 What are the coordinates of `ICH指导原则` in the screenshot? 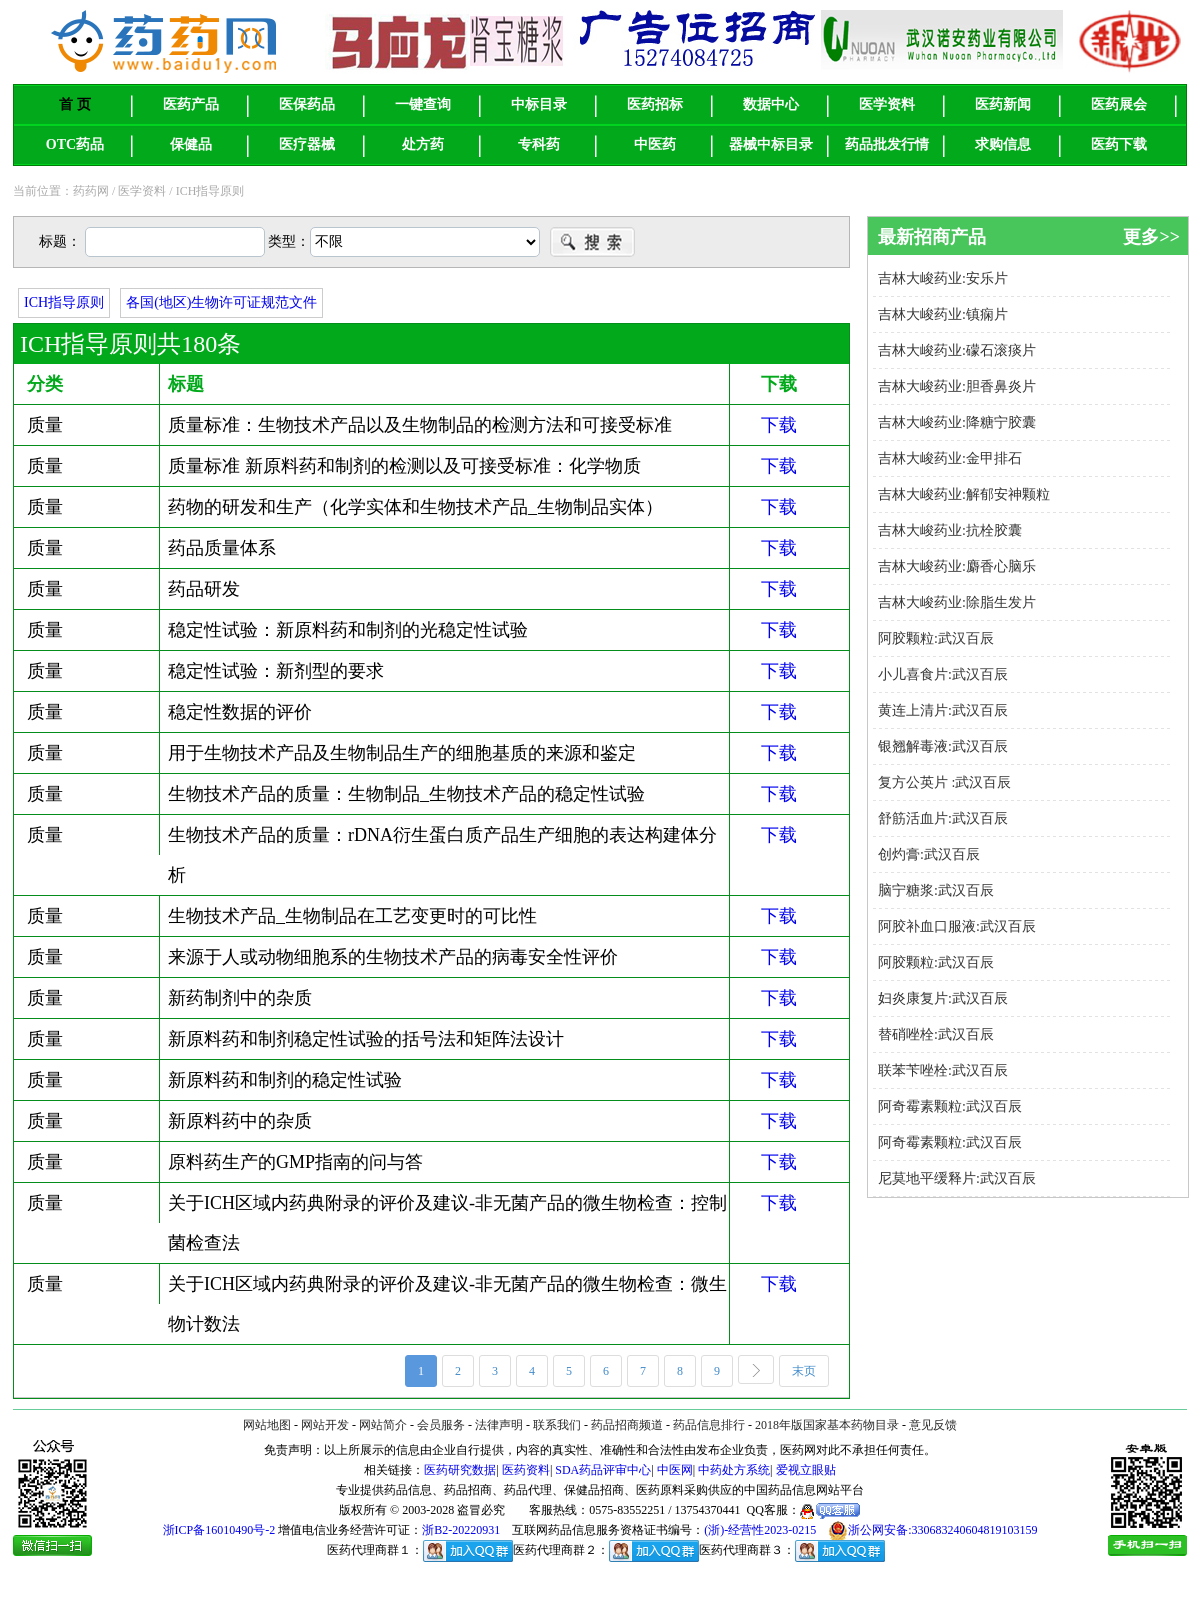 It's located at (64, 302).